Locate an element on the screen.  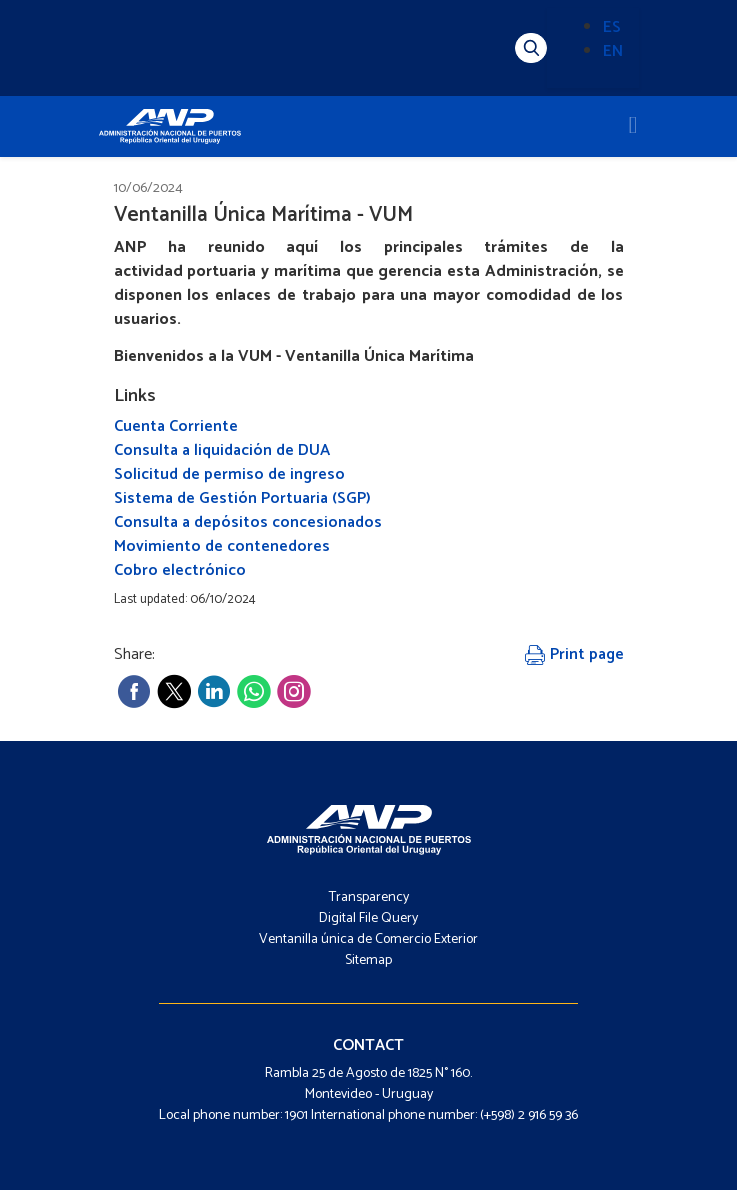
Cuenta Corriente is located at coordinates (176, 426).